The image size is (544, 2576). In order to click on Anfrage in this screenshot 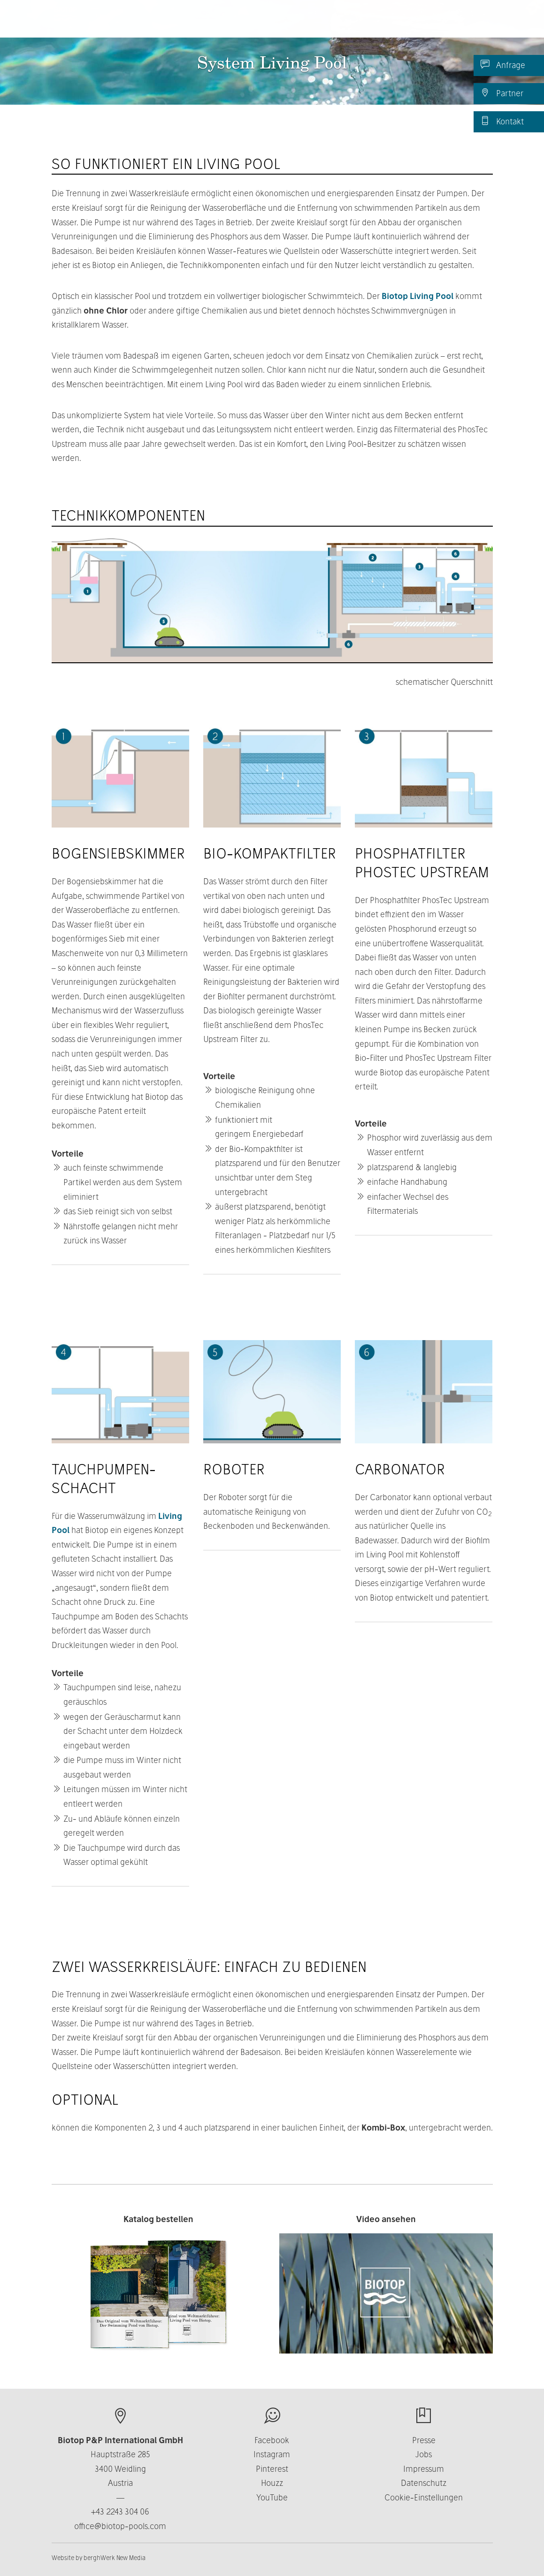, I will do `click(503, 65)`.